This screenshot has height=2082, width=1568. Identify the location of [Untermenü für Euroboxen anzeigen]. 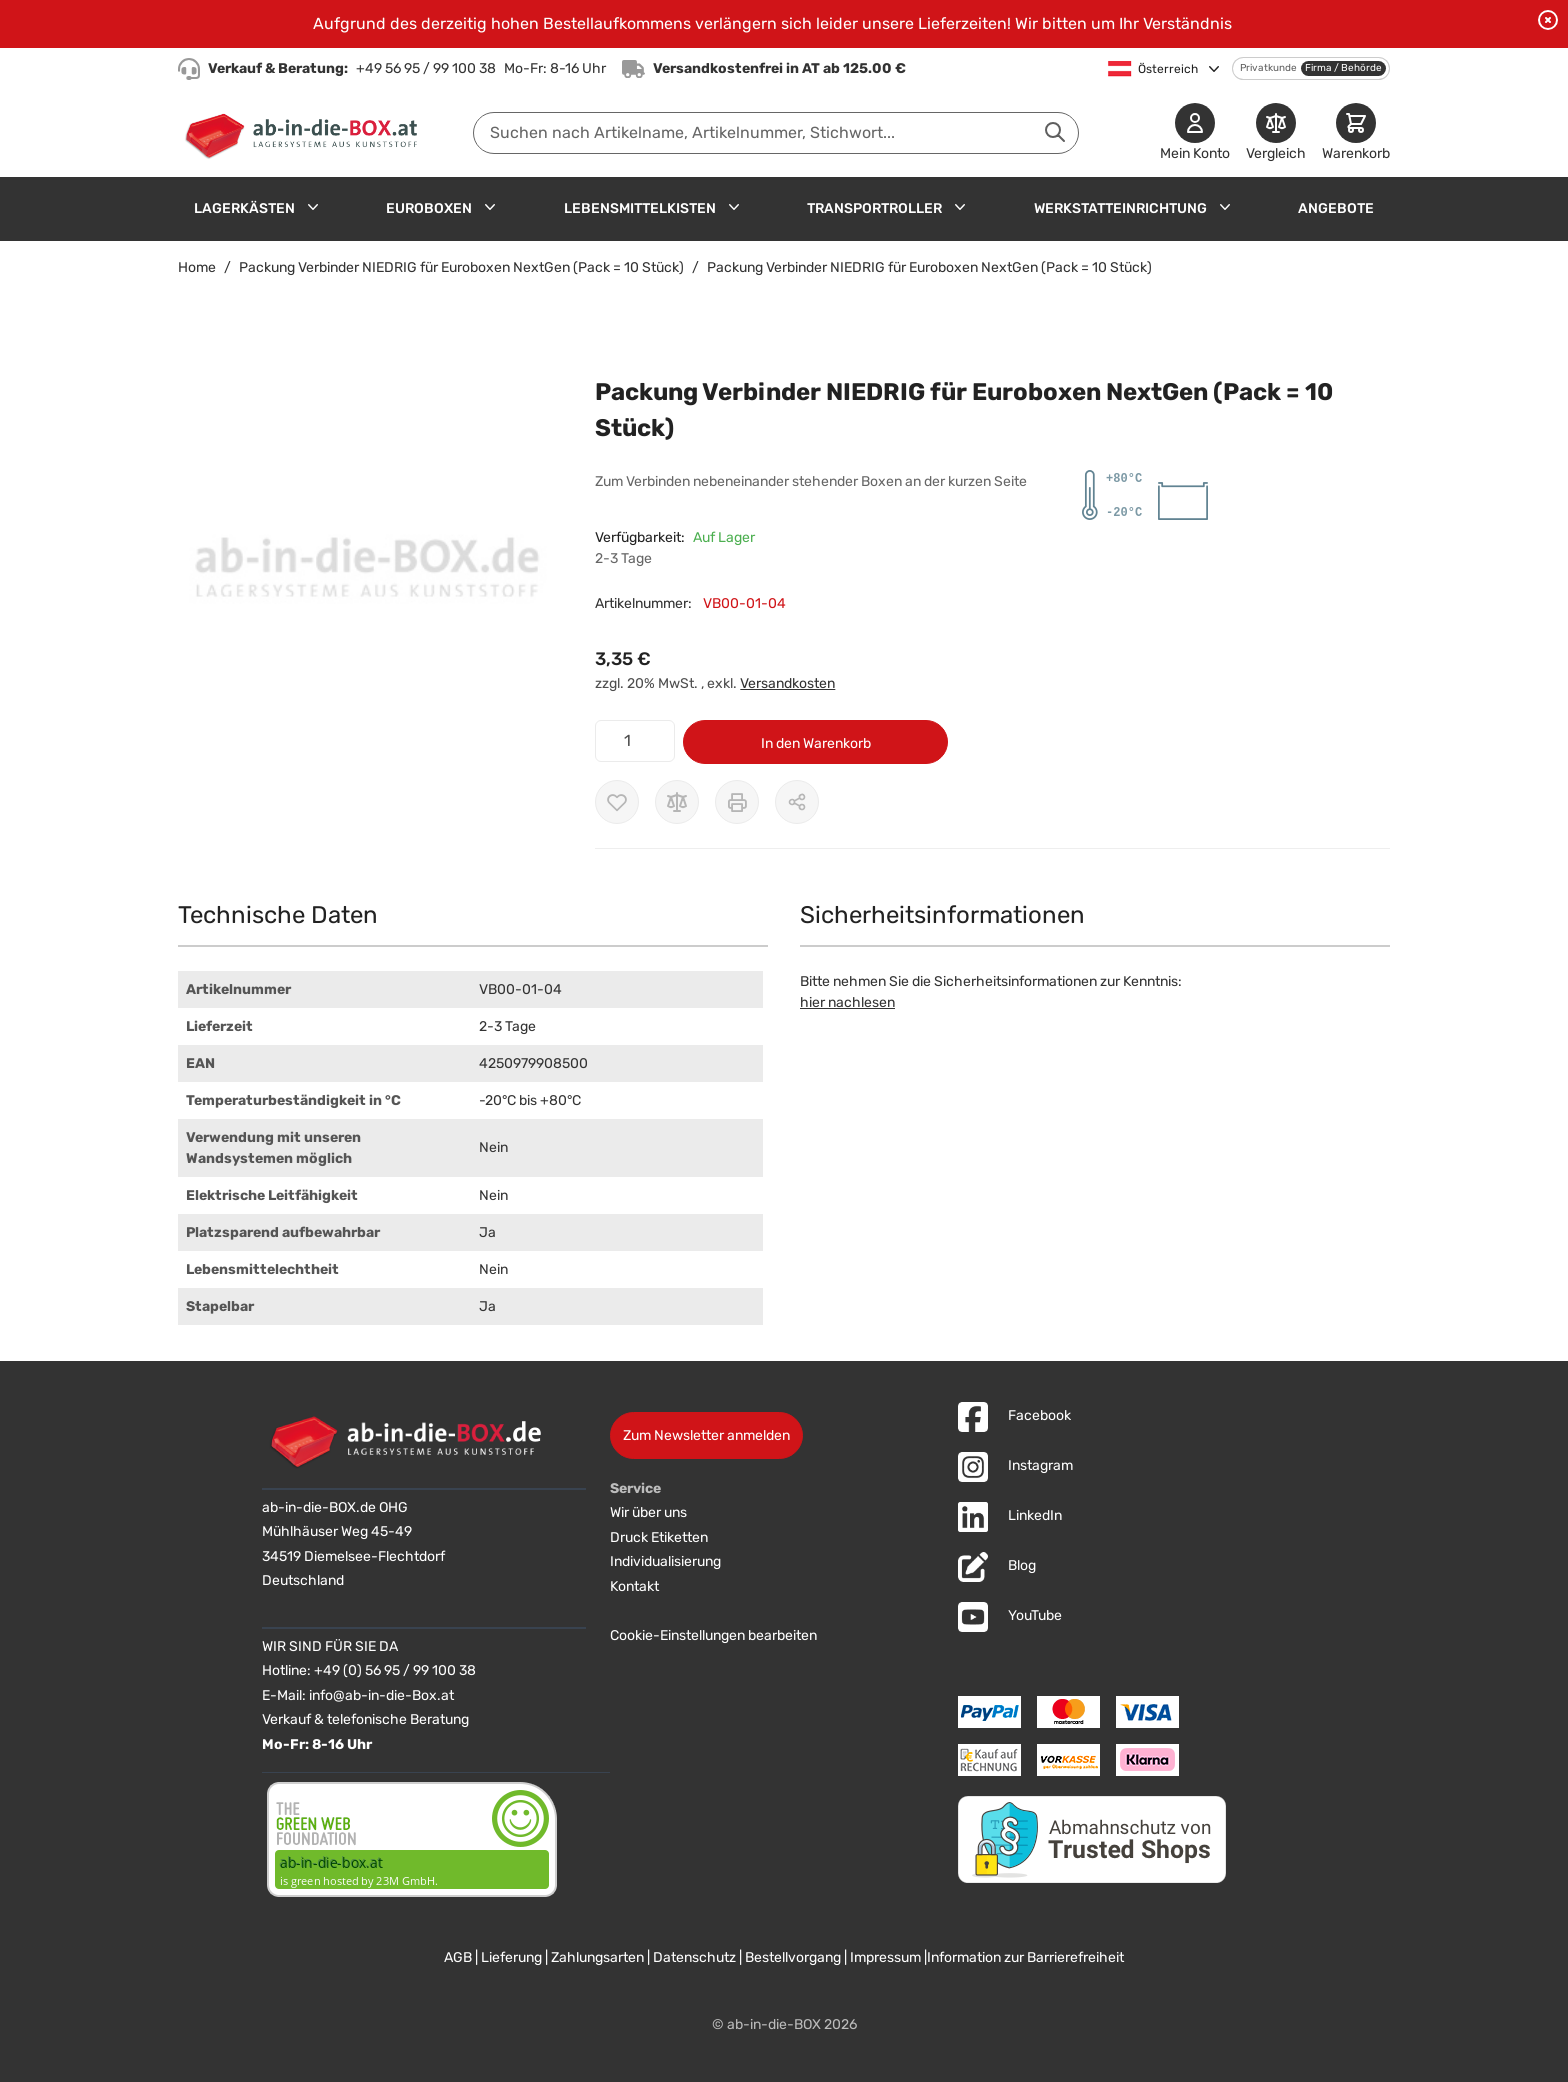
(490, 207).